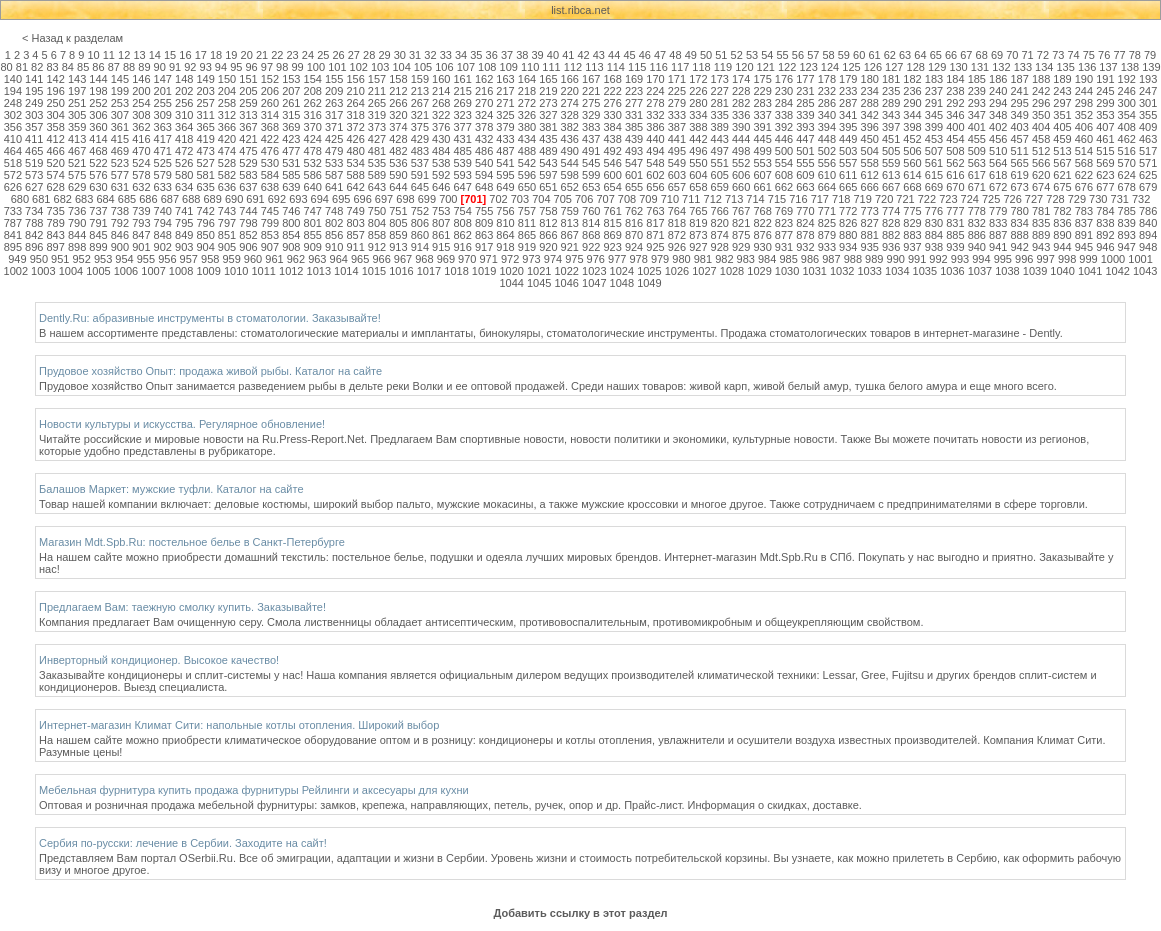  I want to click on 850, so click(205, 235).